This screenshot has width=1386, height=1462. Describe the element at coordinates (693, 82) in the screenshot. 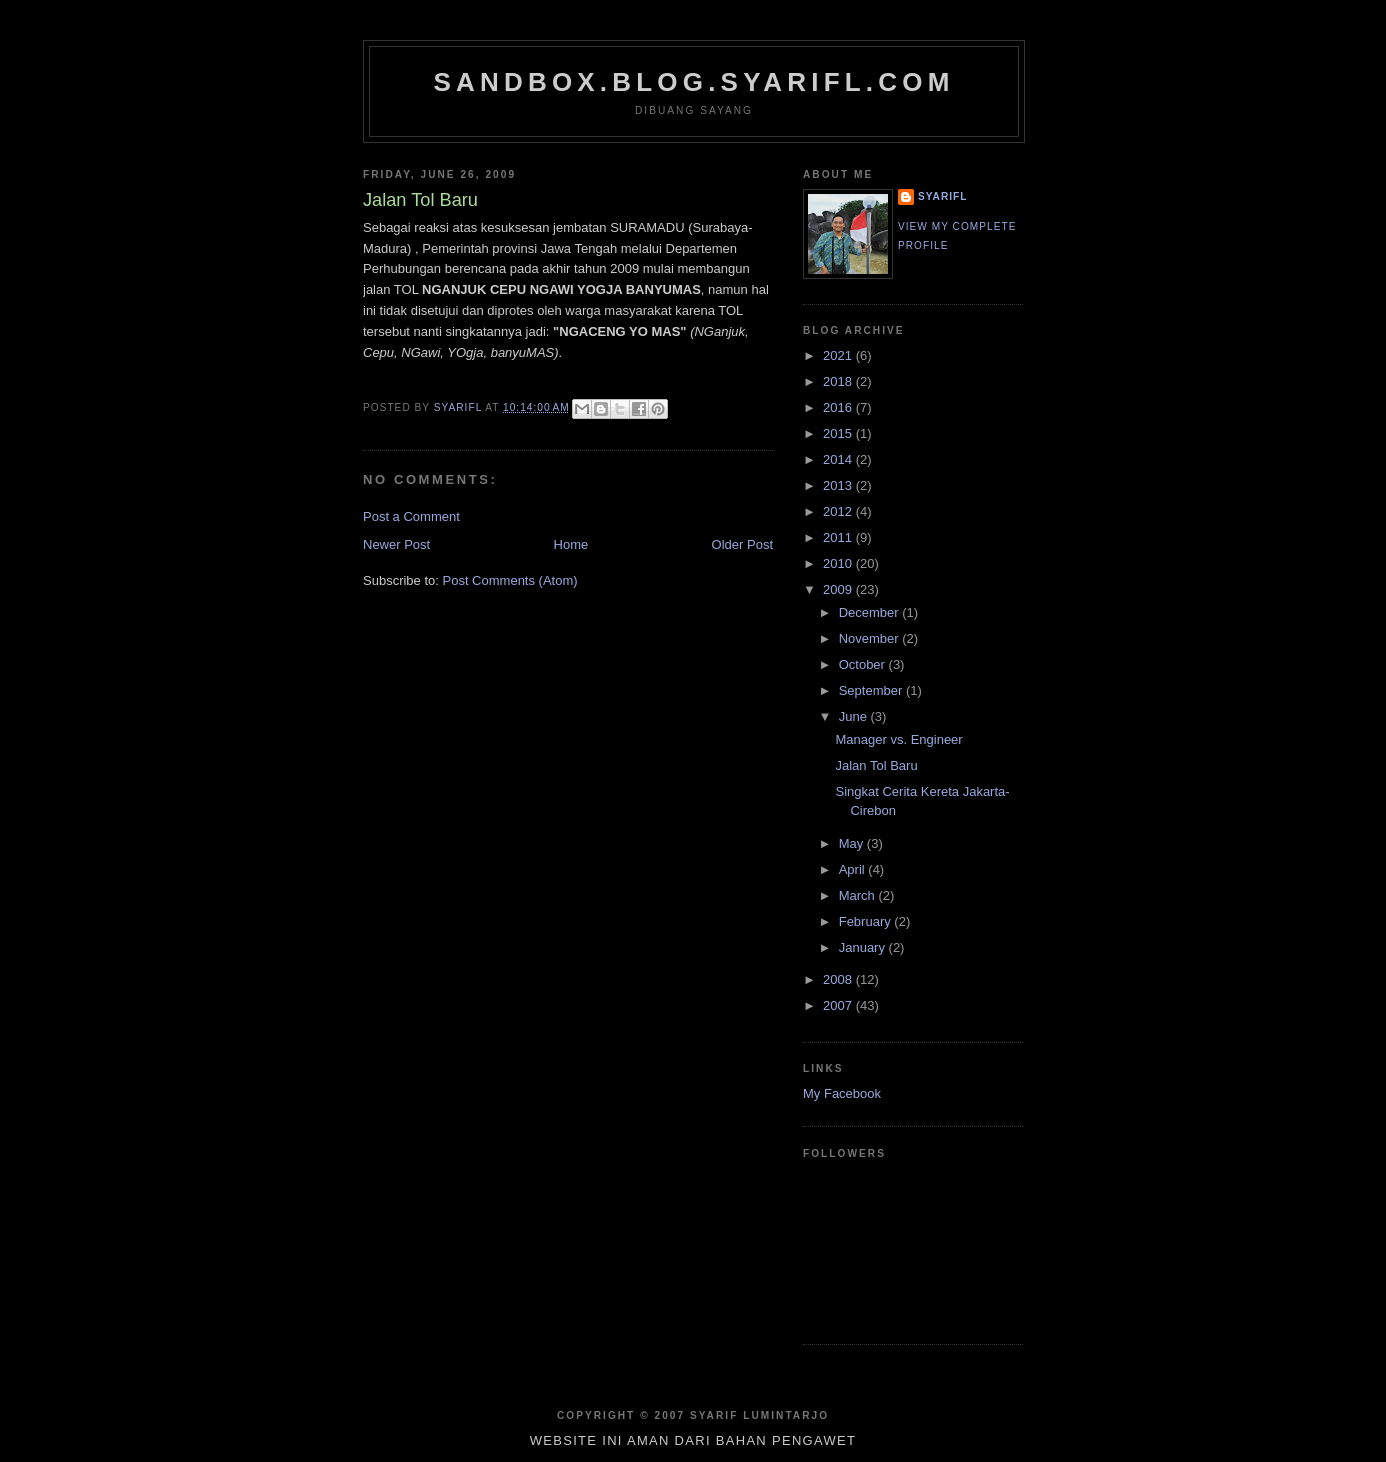

I see `sandbox.blog.syarifl.com` at that location.